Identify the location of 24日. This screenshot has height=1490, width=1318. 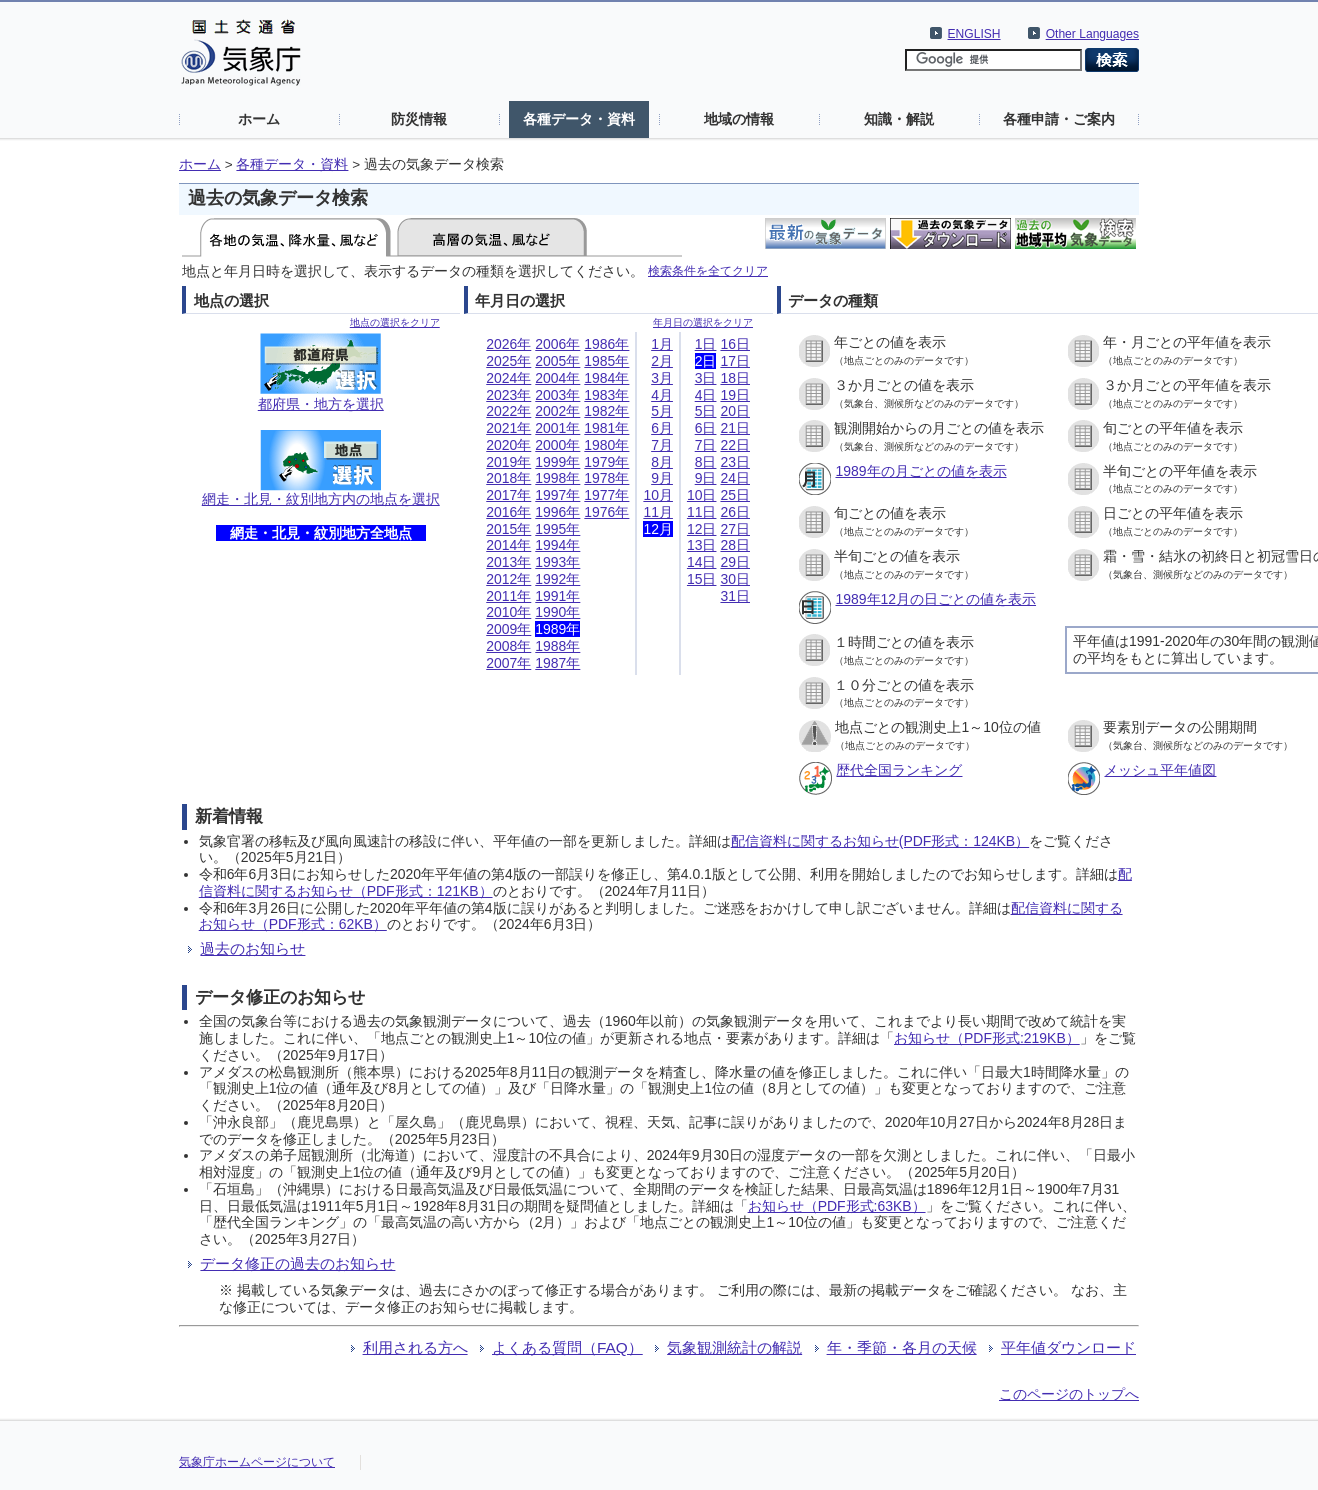
(735, 478).